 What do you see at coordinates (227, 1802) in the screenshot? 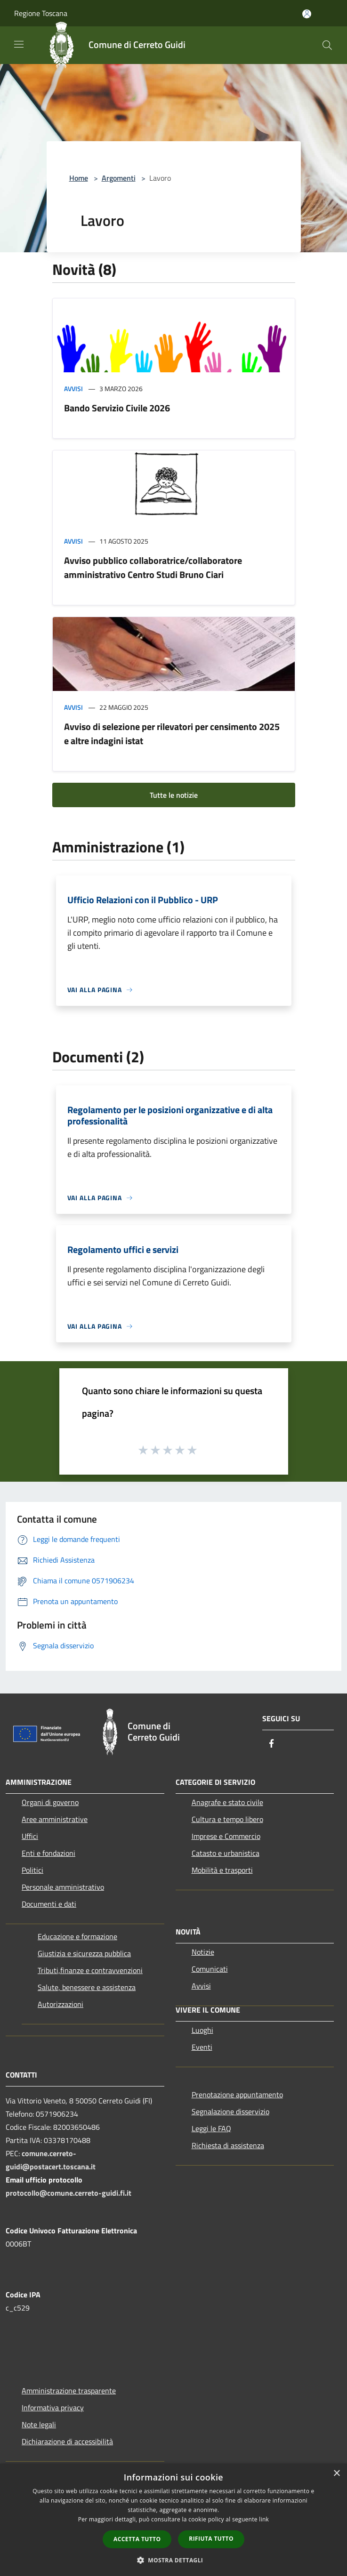
I see `Anagrafe e stato civile` at bounding box center [227, 1802].